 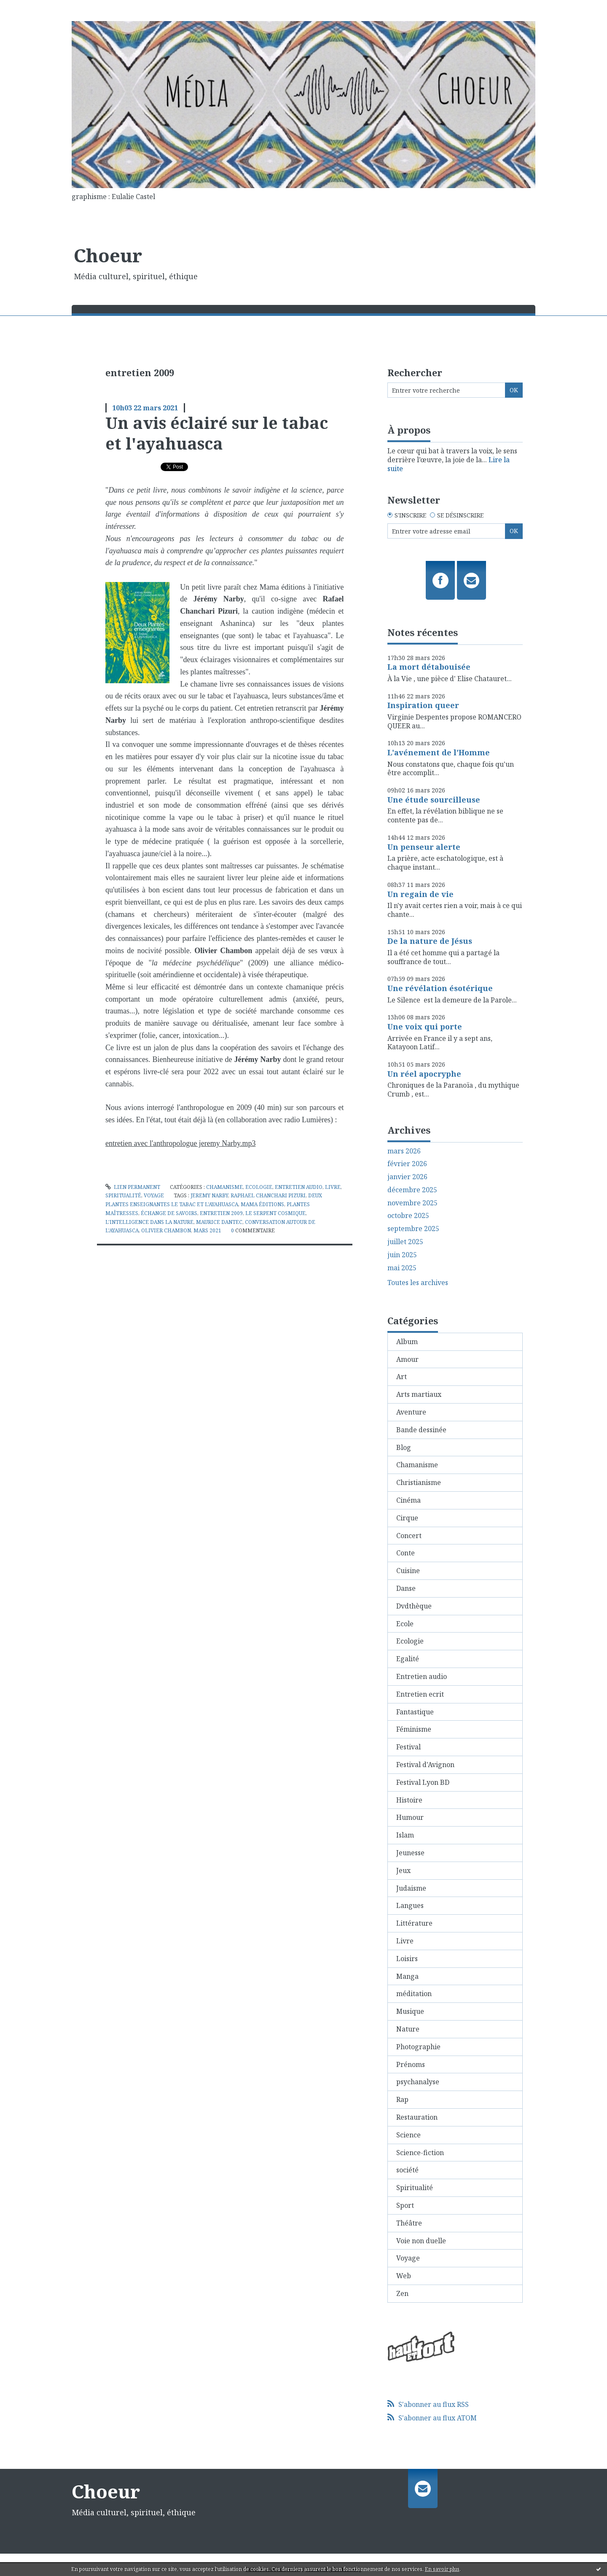 What do you see at coordinates (216, 433) in the screenshot?
I see `Un avis éclairé sur le tabac et l'ayahuasca` at bounding box center [216, 433].